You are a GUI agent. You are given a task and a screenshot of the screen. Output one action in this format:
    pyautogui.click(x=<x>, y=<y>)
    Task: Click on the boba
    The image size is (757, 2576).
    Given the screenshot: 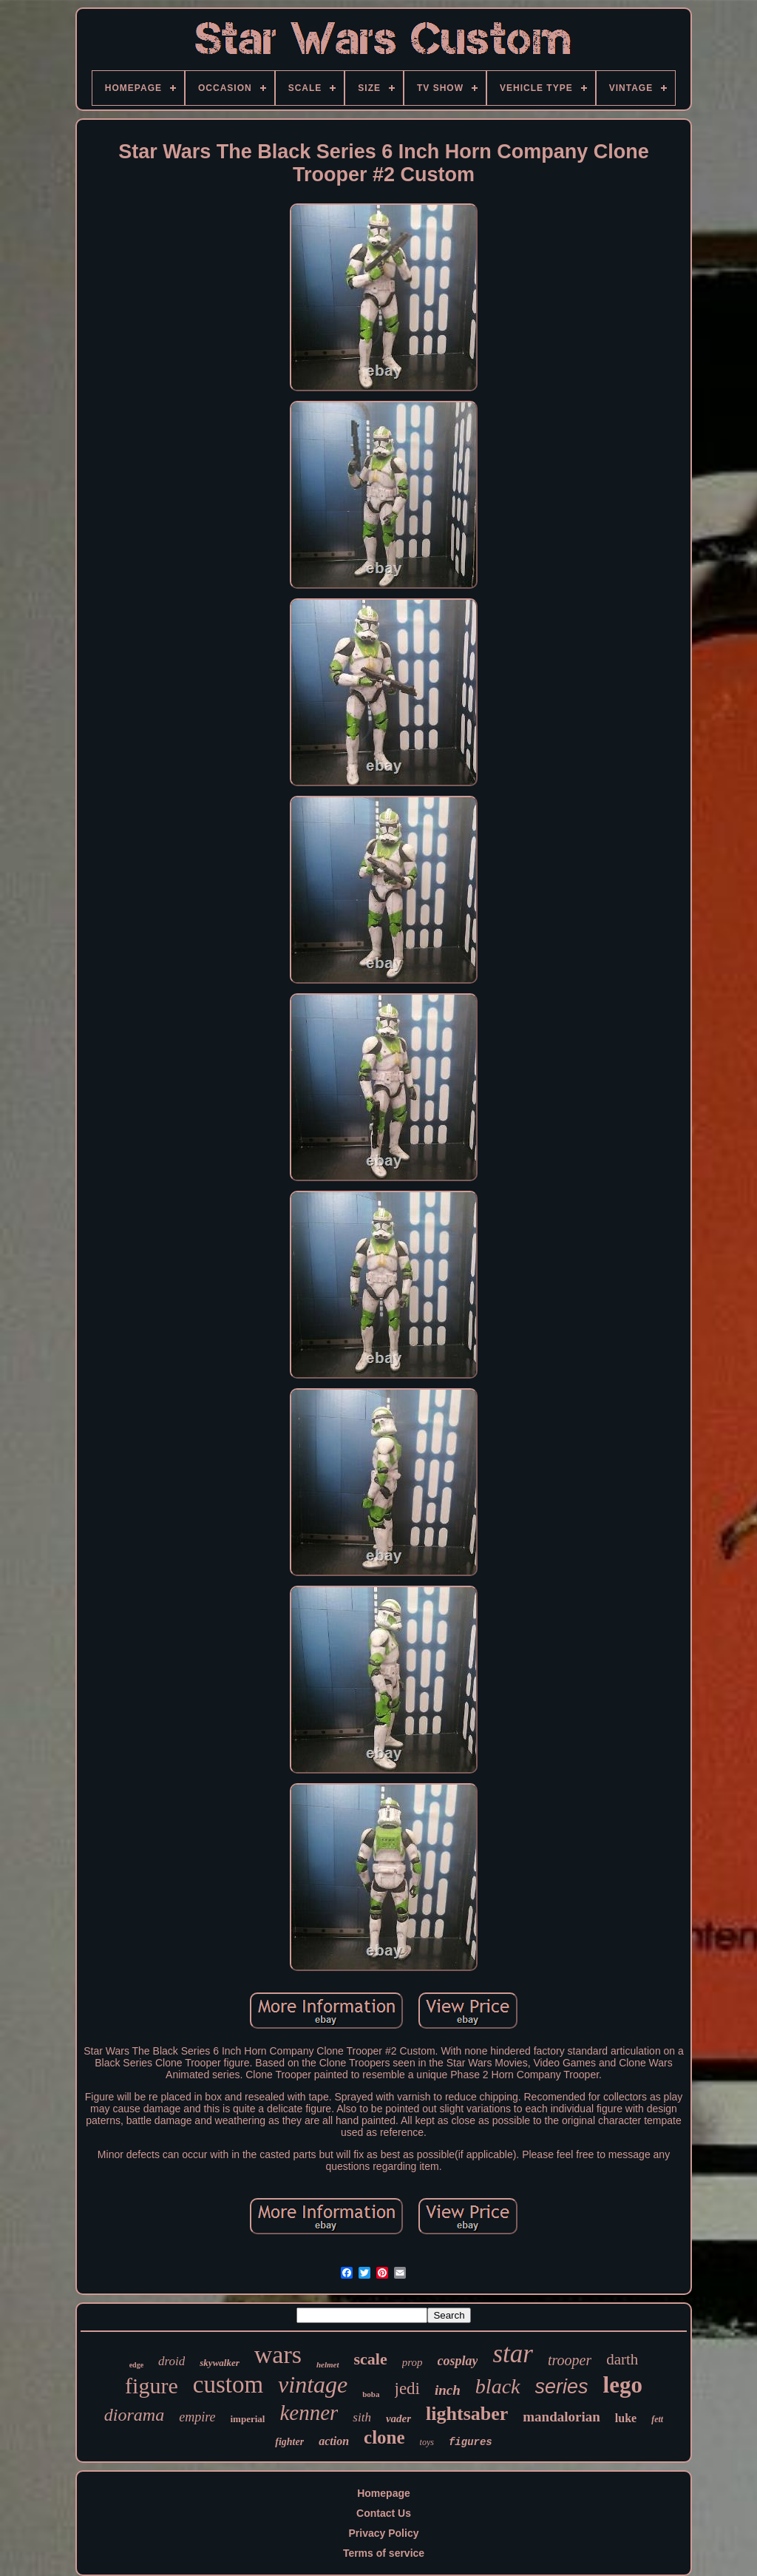 What is the action you would take?
    pyautogui.click(x=370, y=2394)
    